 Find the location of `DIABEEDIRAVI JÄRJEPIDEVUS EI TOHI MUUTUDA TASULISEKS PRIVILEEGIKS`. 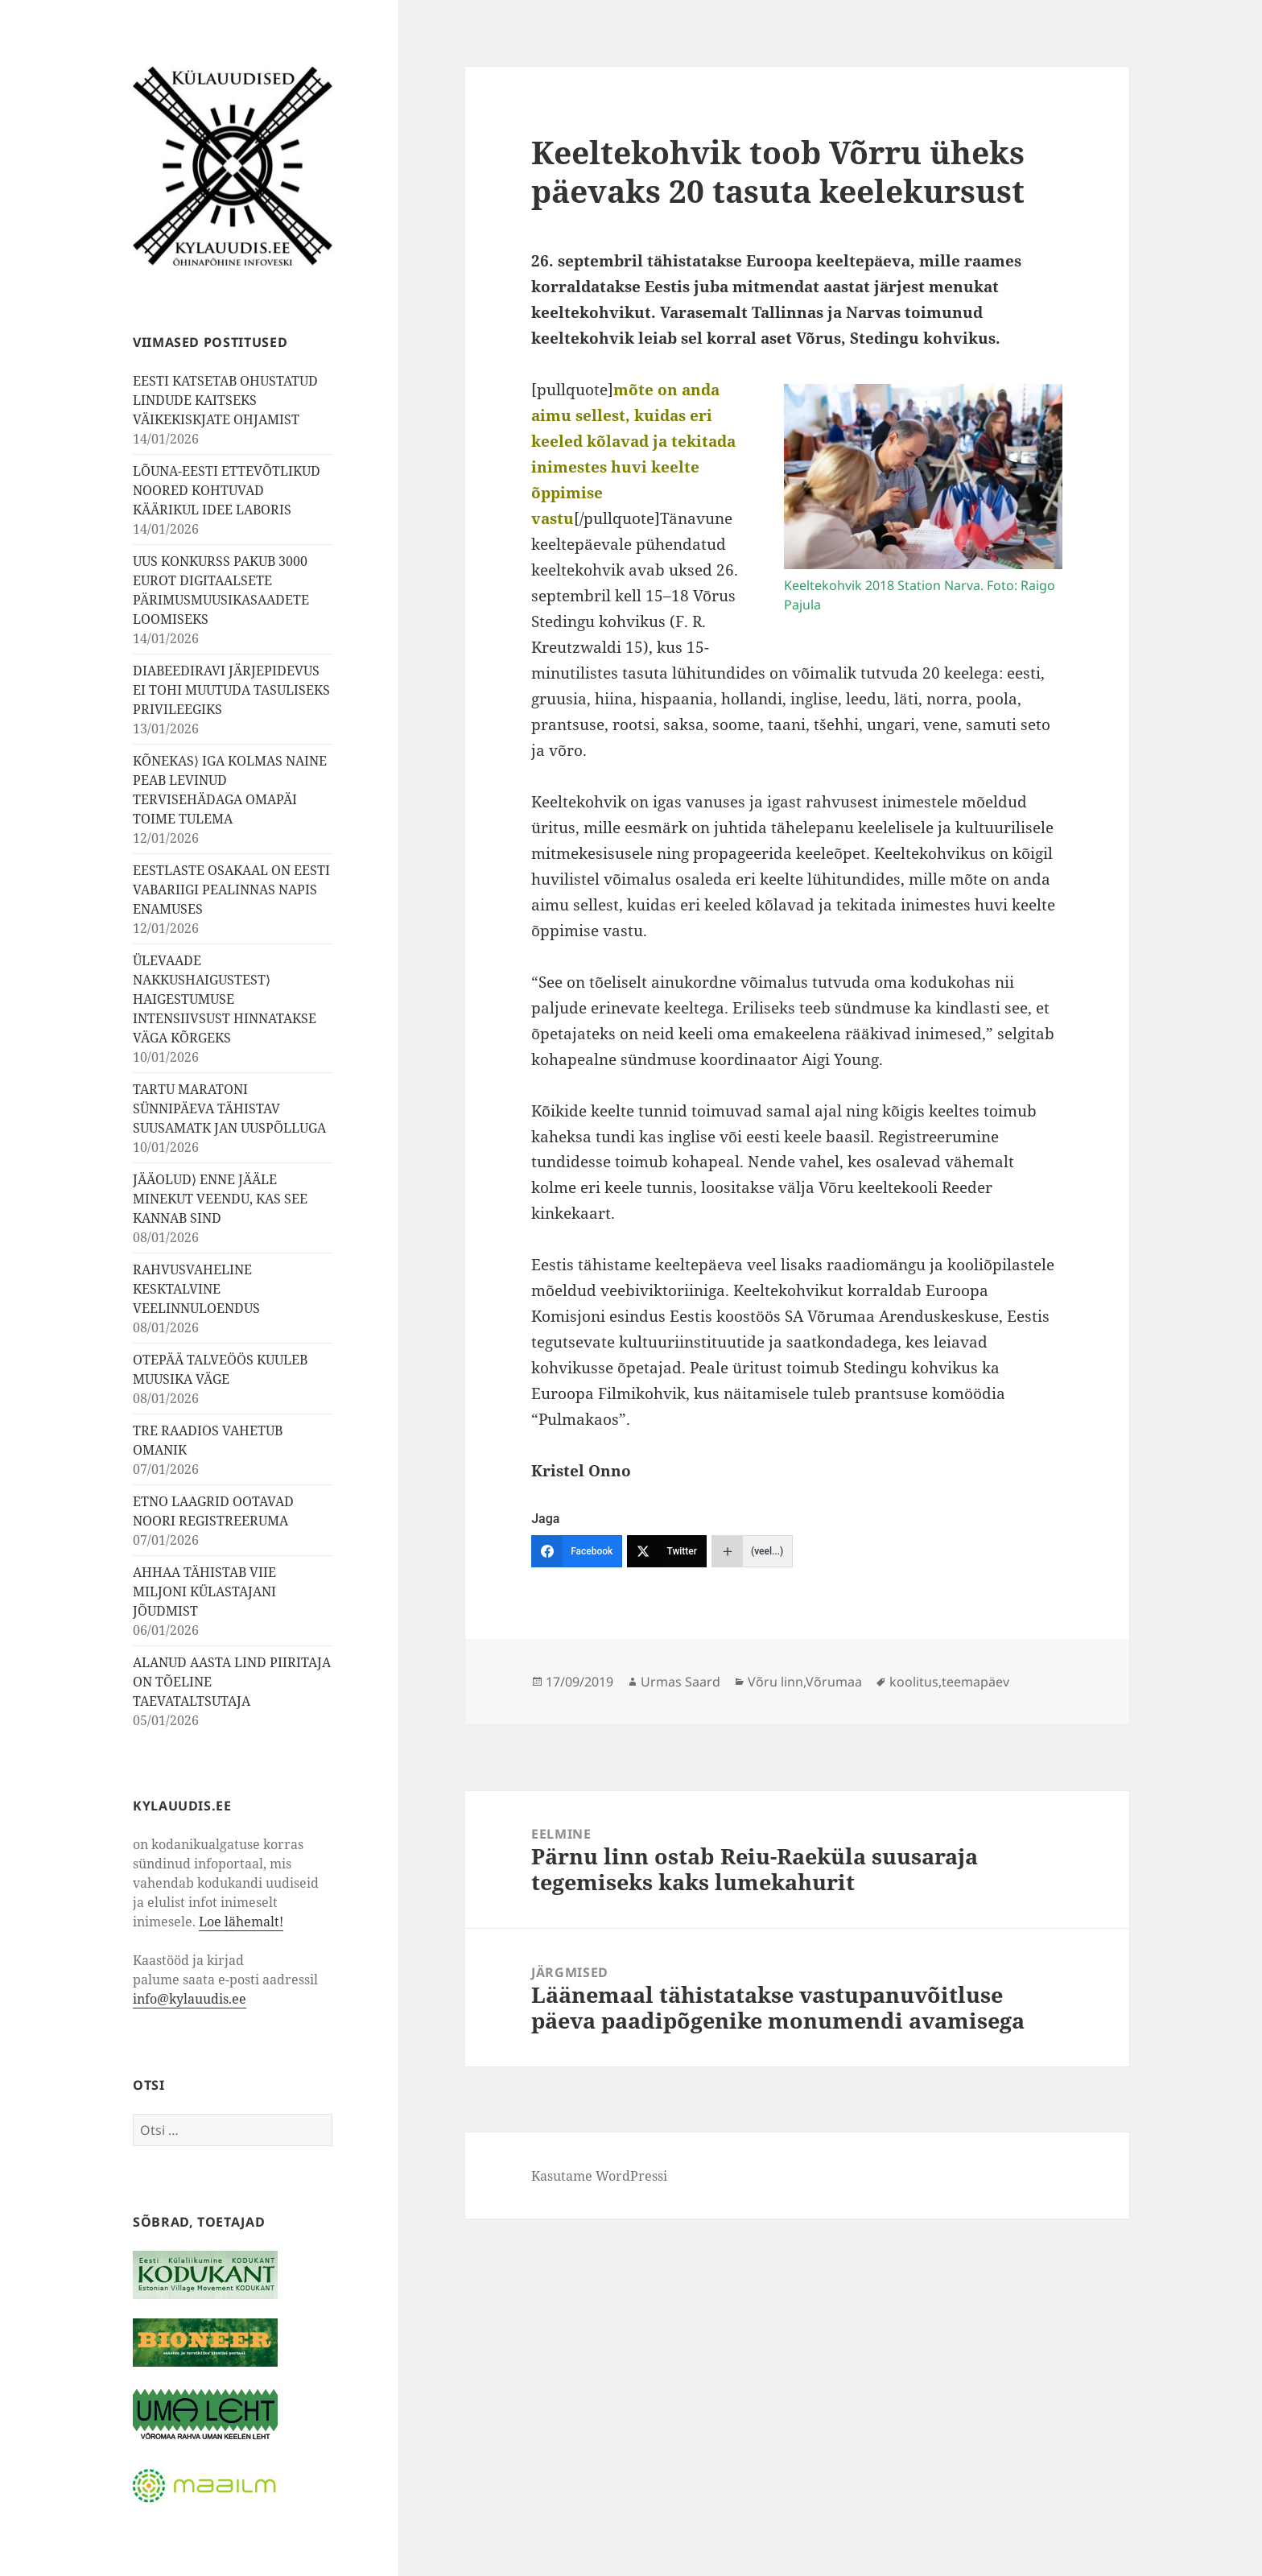

DIABEEDIRAVI JÄRJEPIDEVUS EI TOHI MUUTUDA TASULISEKS PRIVILEEGIKS is located at coordinates (231, 690).